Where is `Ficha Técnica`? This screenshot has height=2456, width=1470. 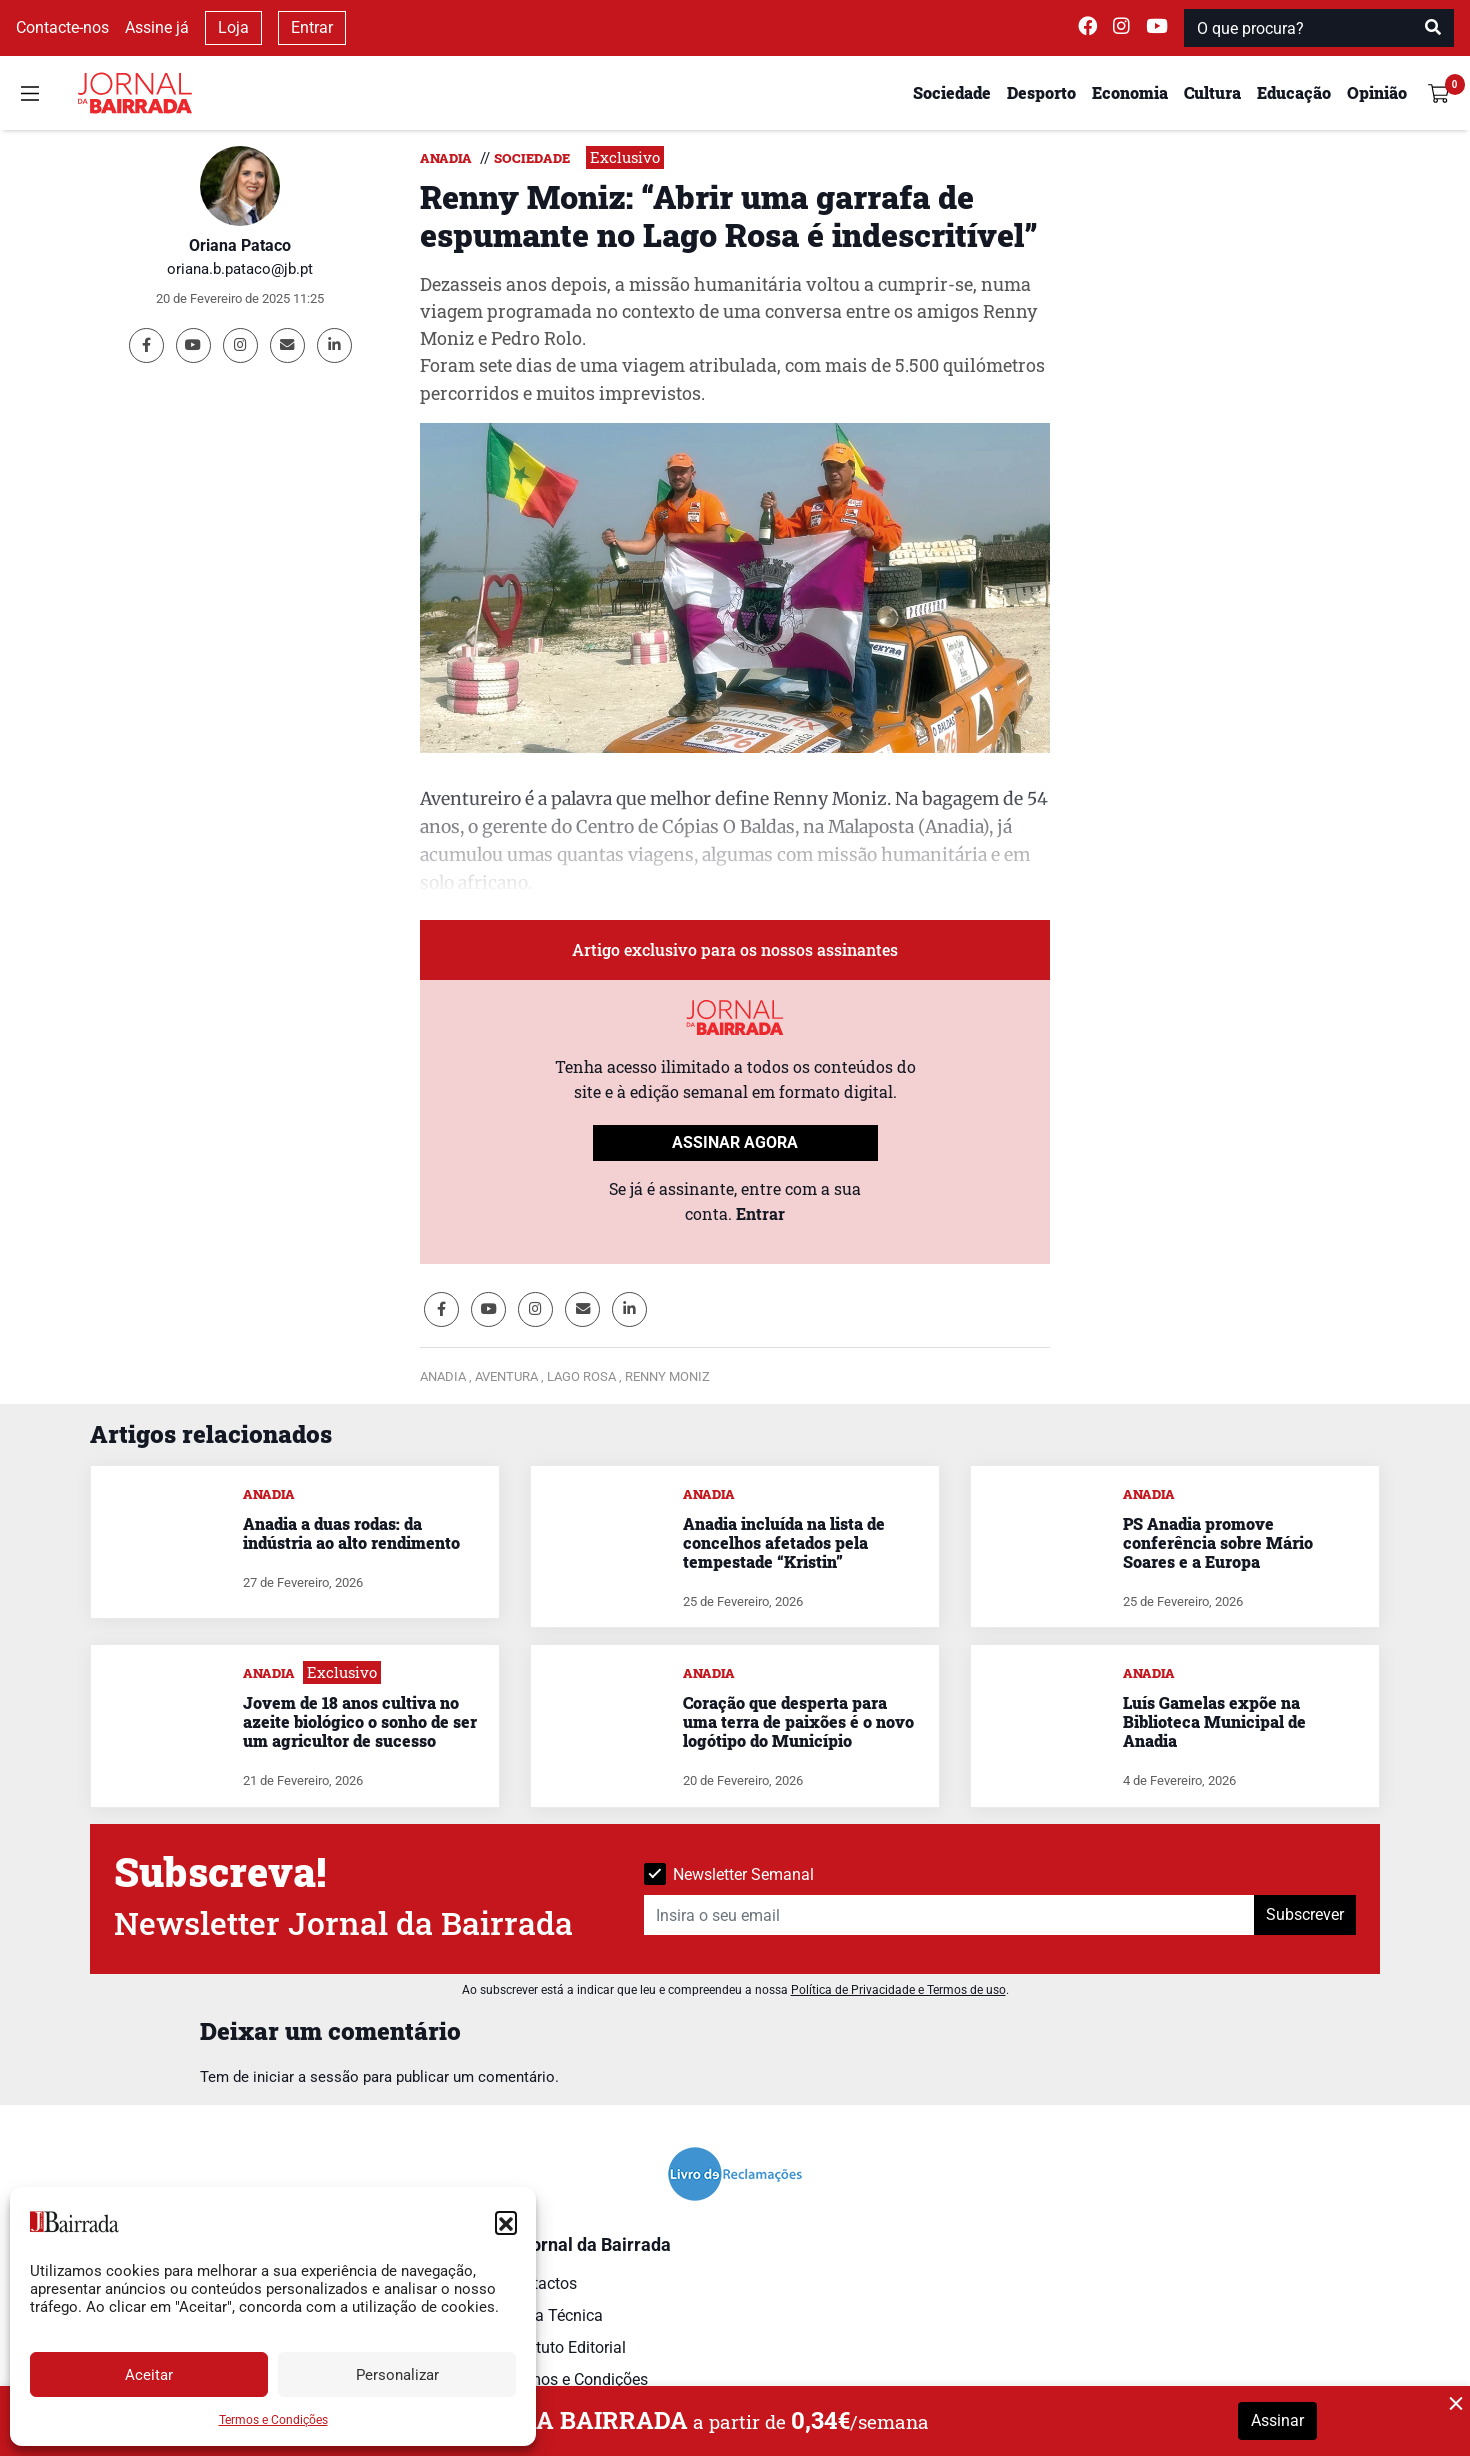
Ficha Técnica is located at coordinates (554, 2315).